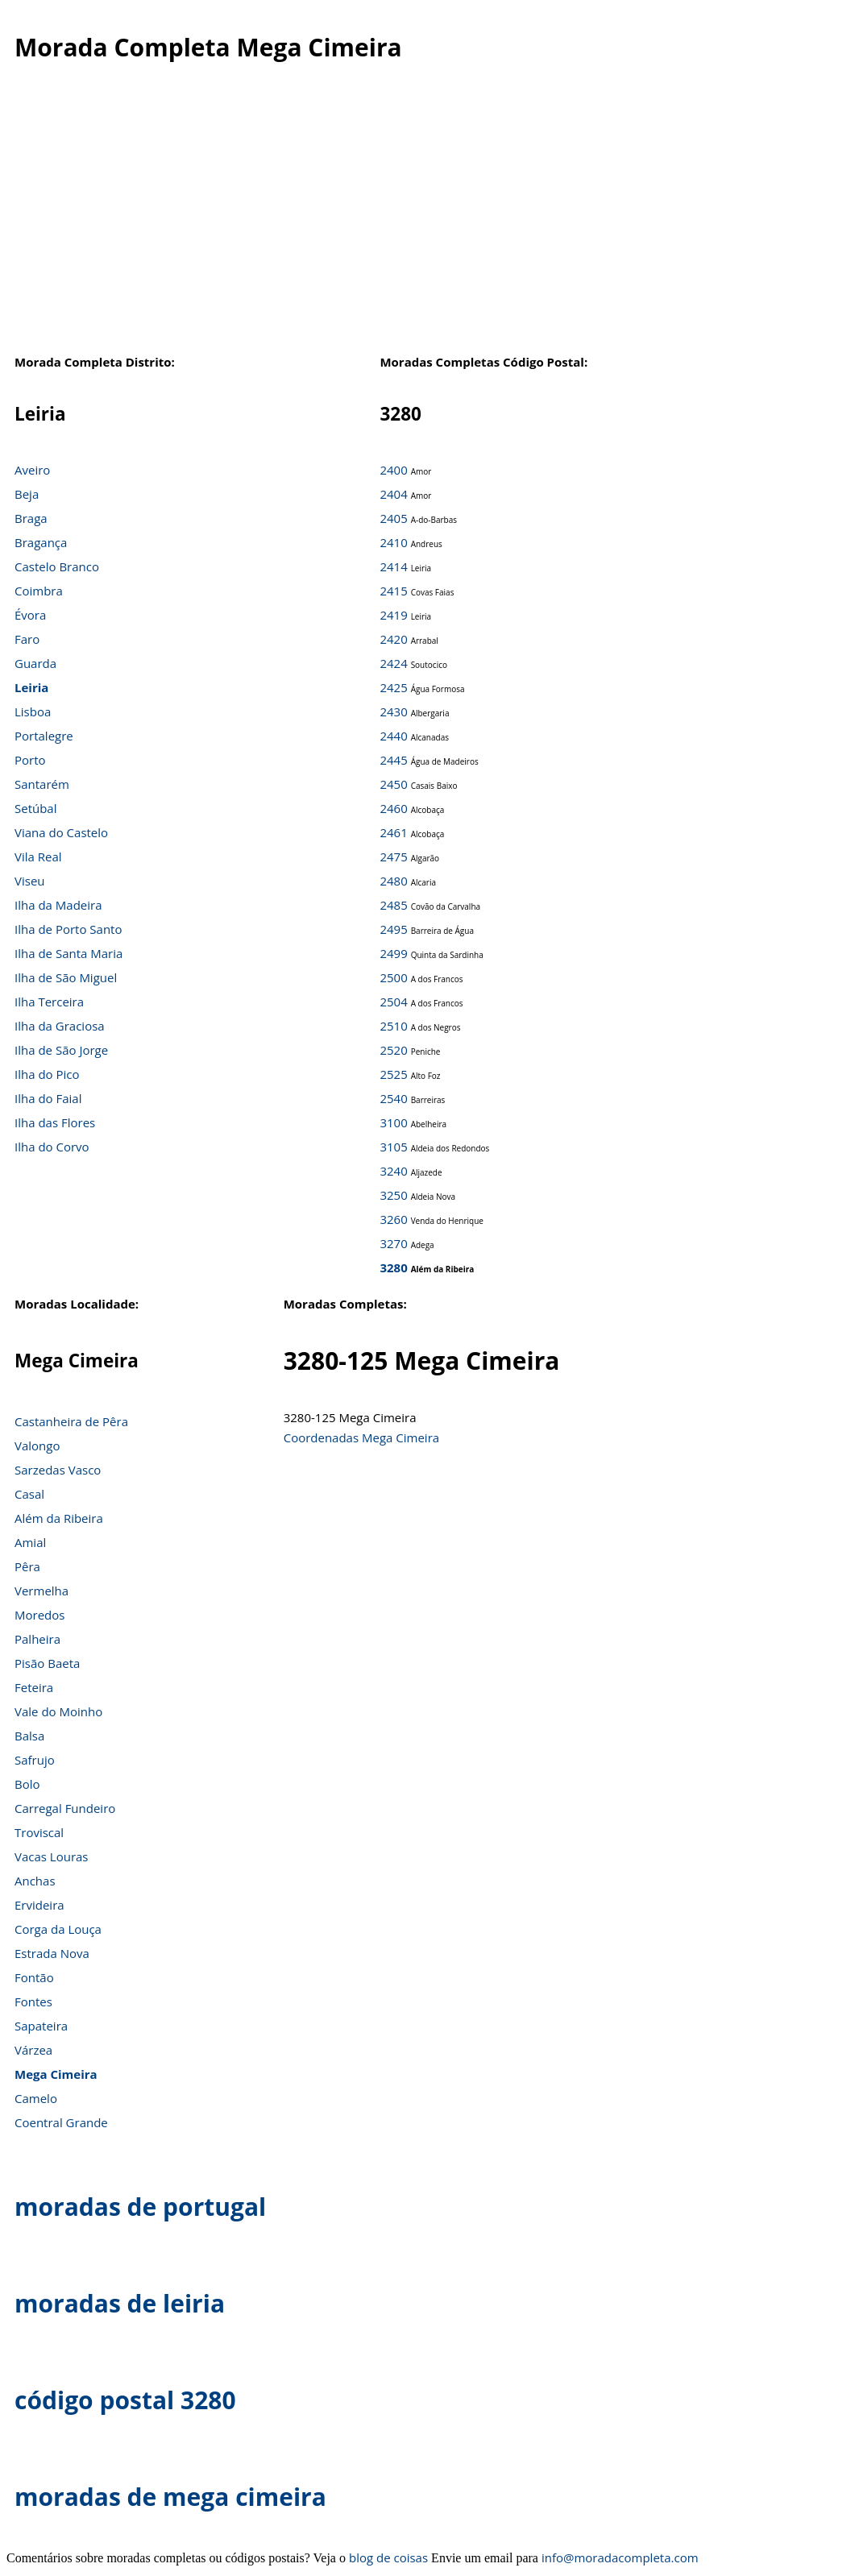 The width and height of the screenshot is (859, 2576). Describe the element at coordinates (393, 711) in the screenshot. I see `2430` at that location.